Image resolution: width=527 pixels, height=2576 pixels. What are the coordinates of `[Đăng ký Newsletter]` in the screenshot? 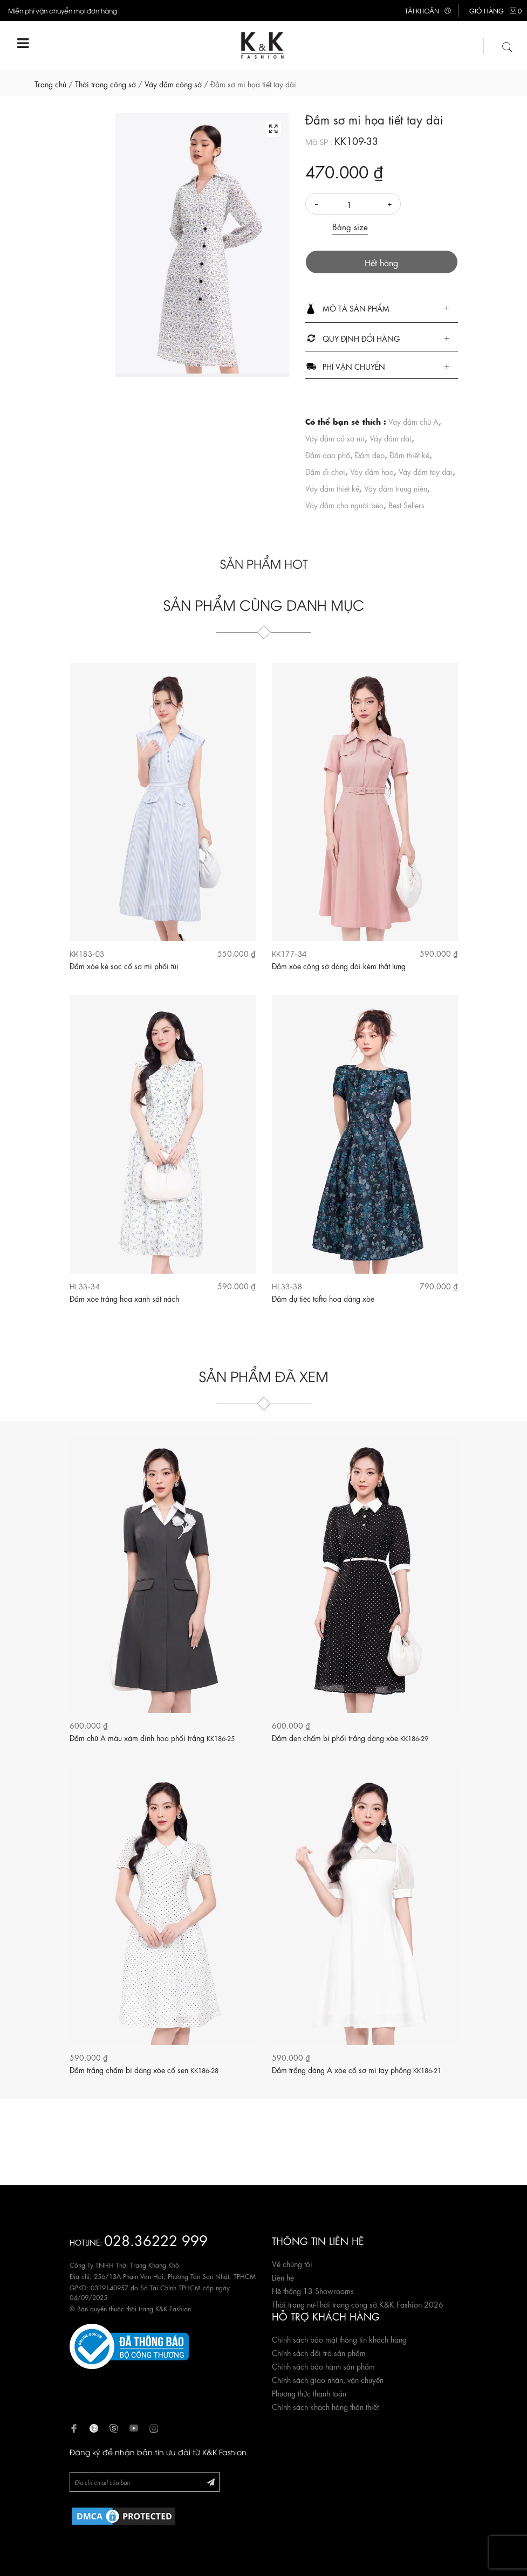 It's located at (211, 2481).